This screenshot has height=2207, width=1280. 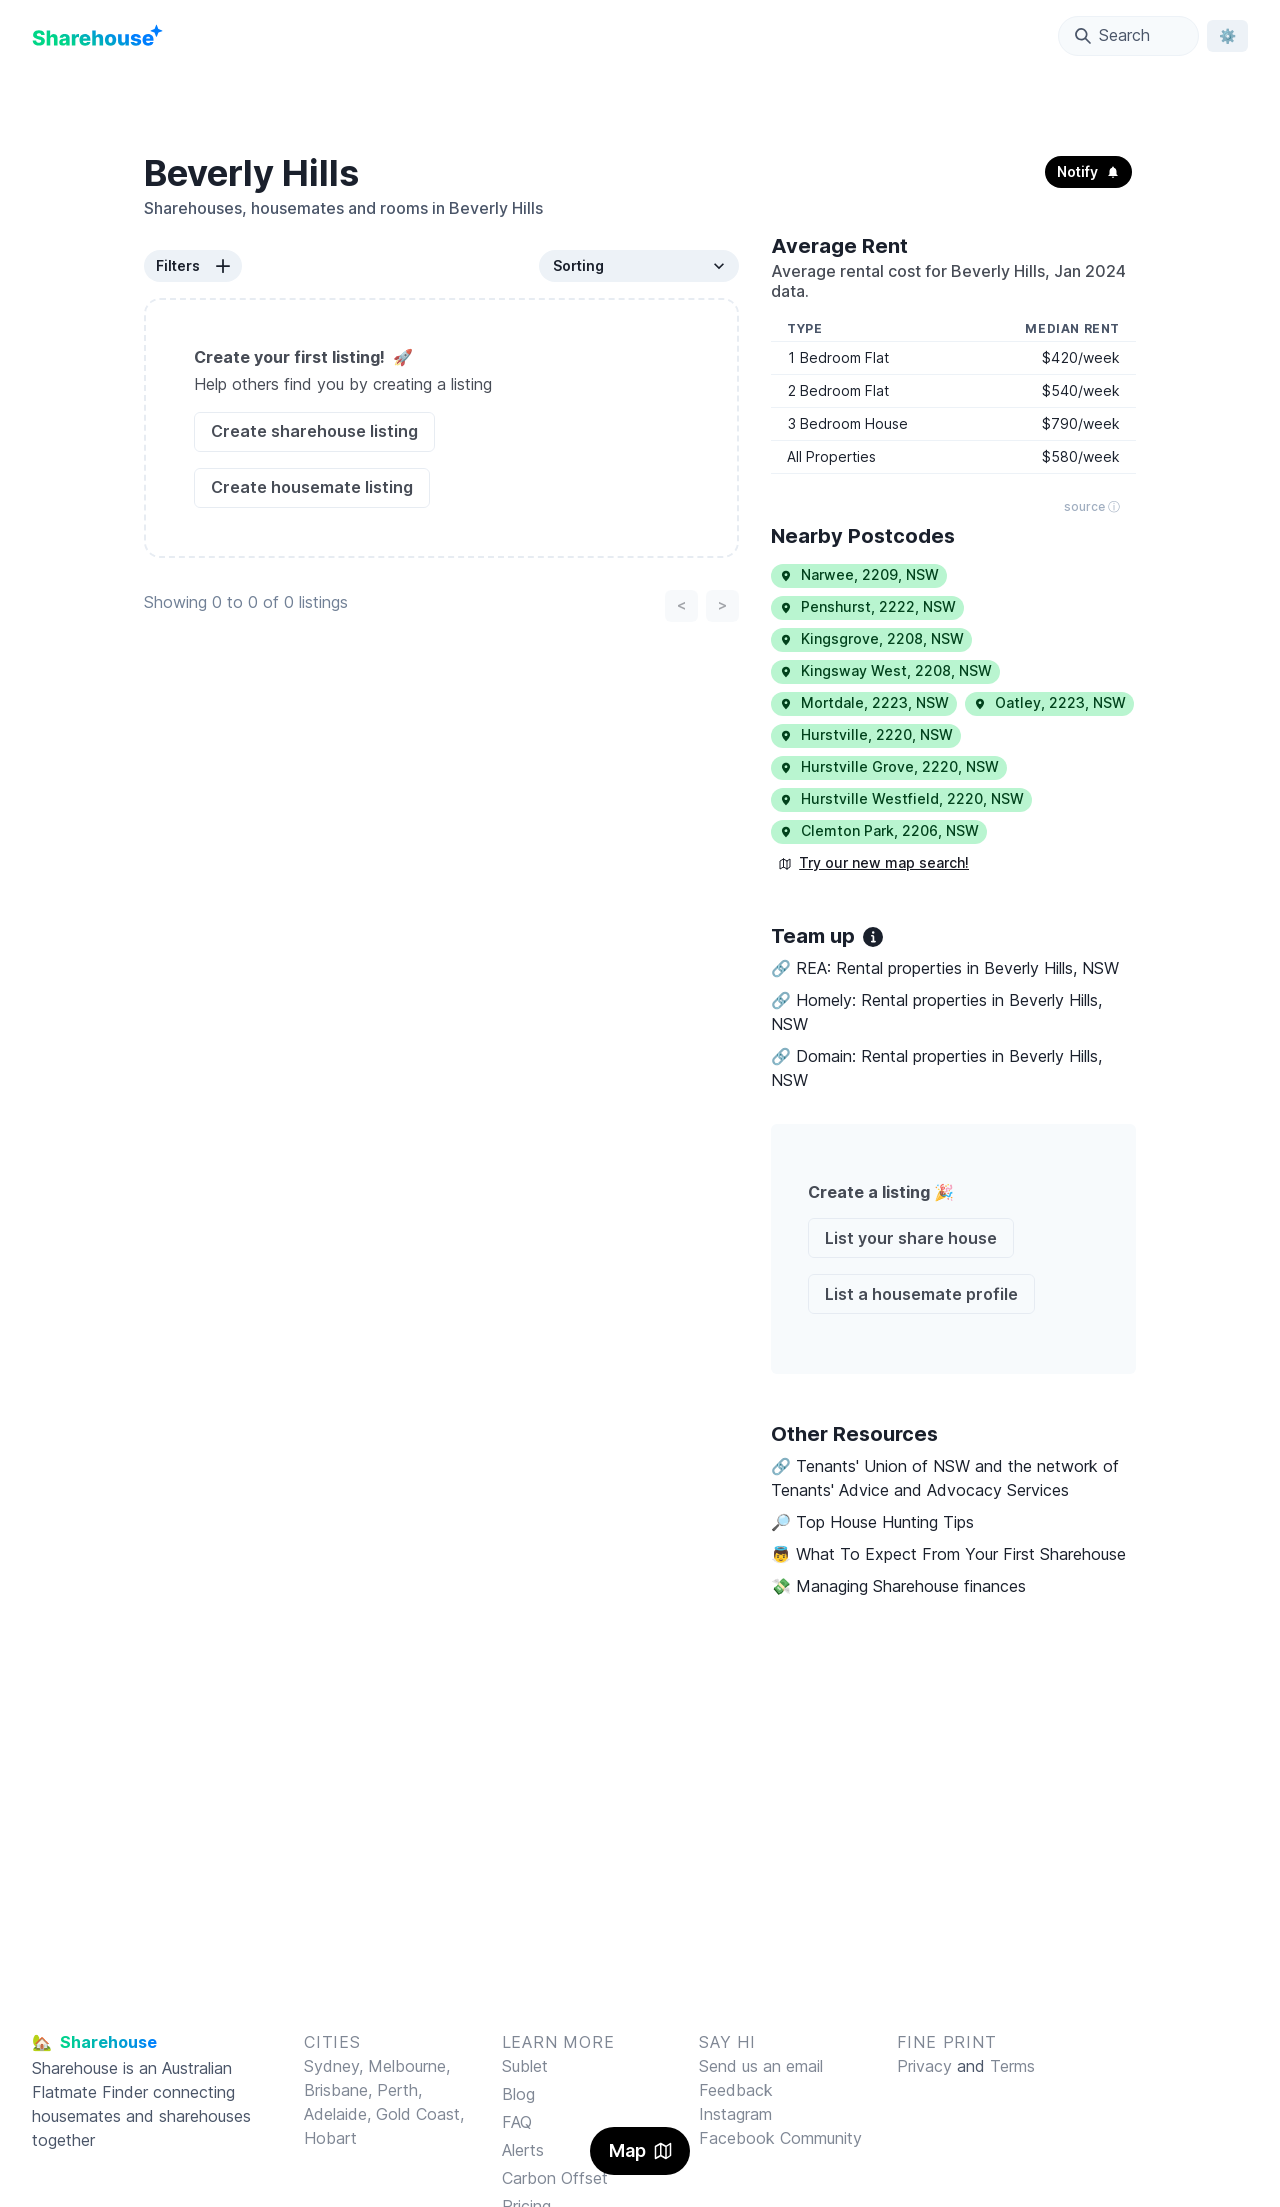 What do you see at coordinates (761, 2066) in the screenshot?
I see `Send us an email` at bounding box center [761, 2066].